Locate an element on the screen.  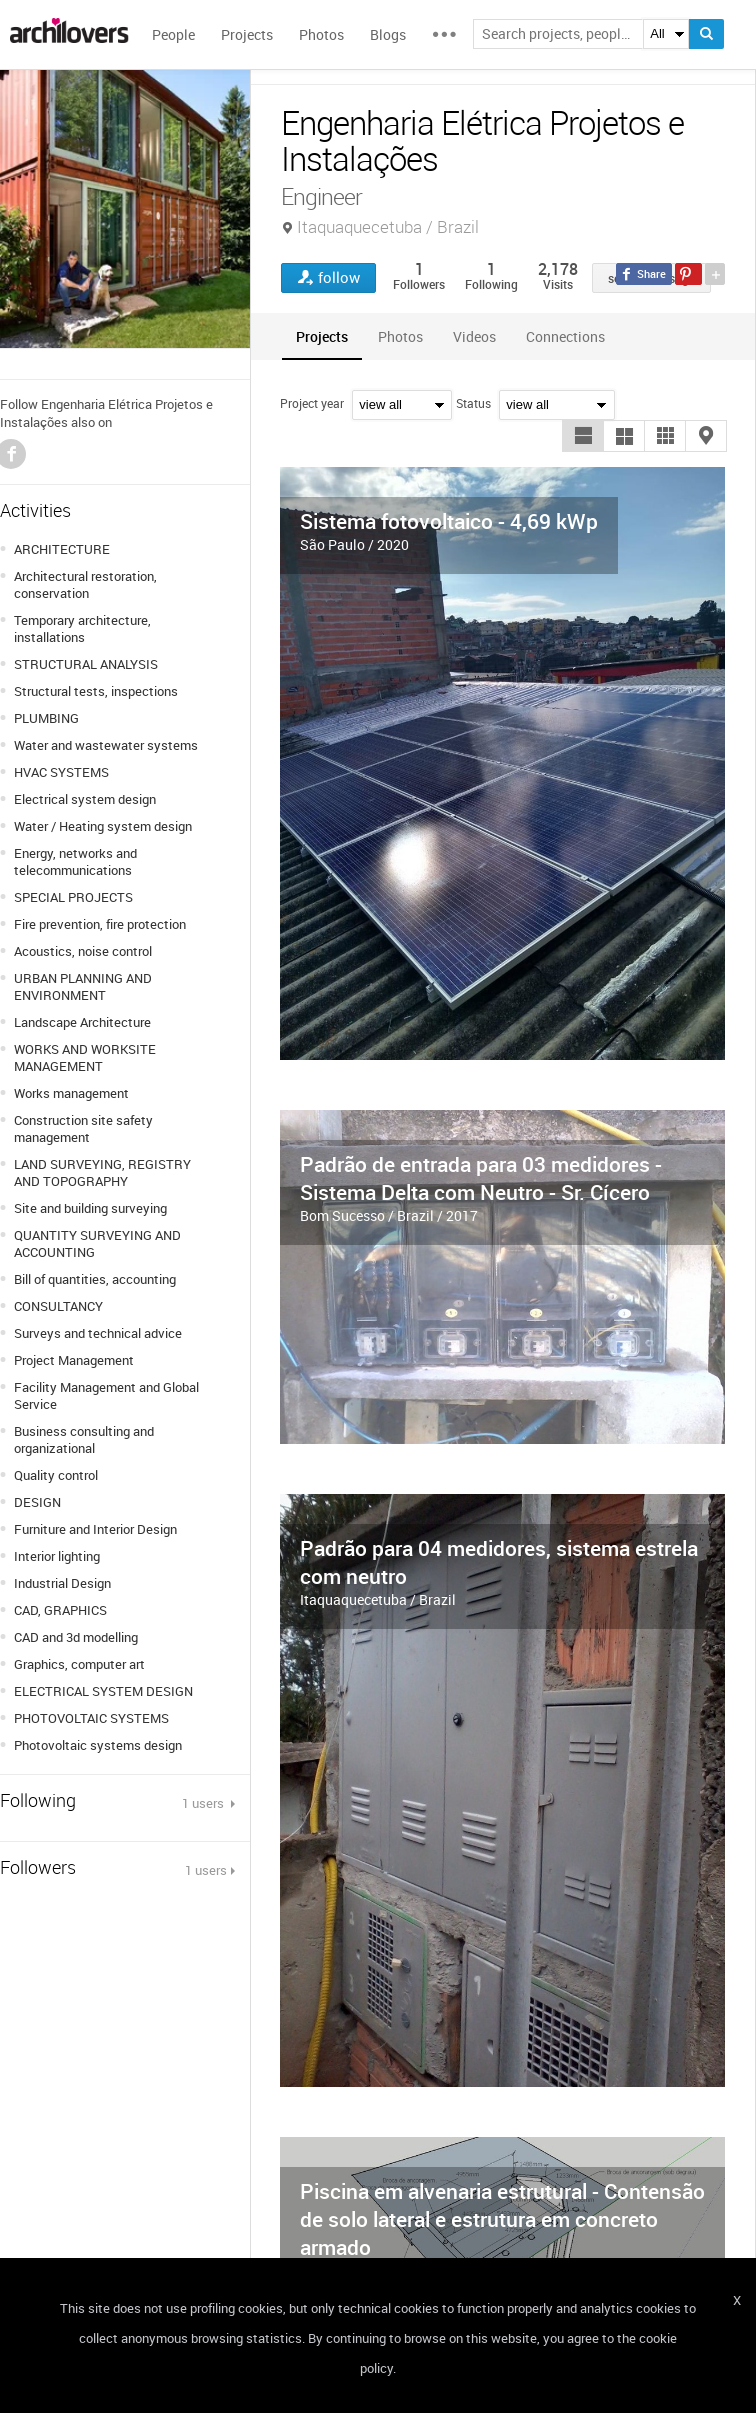
LAND SURVEYING, REGISTRY AND TOPOGRAPHY is located at coordinates (102, 1172).